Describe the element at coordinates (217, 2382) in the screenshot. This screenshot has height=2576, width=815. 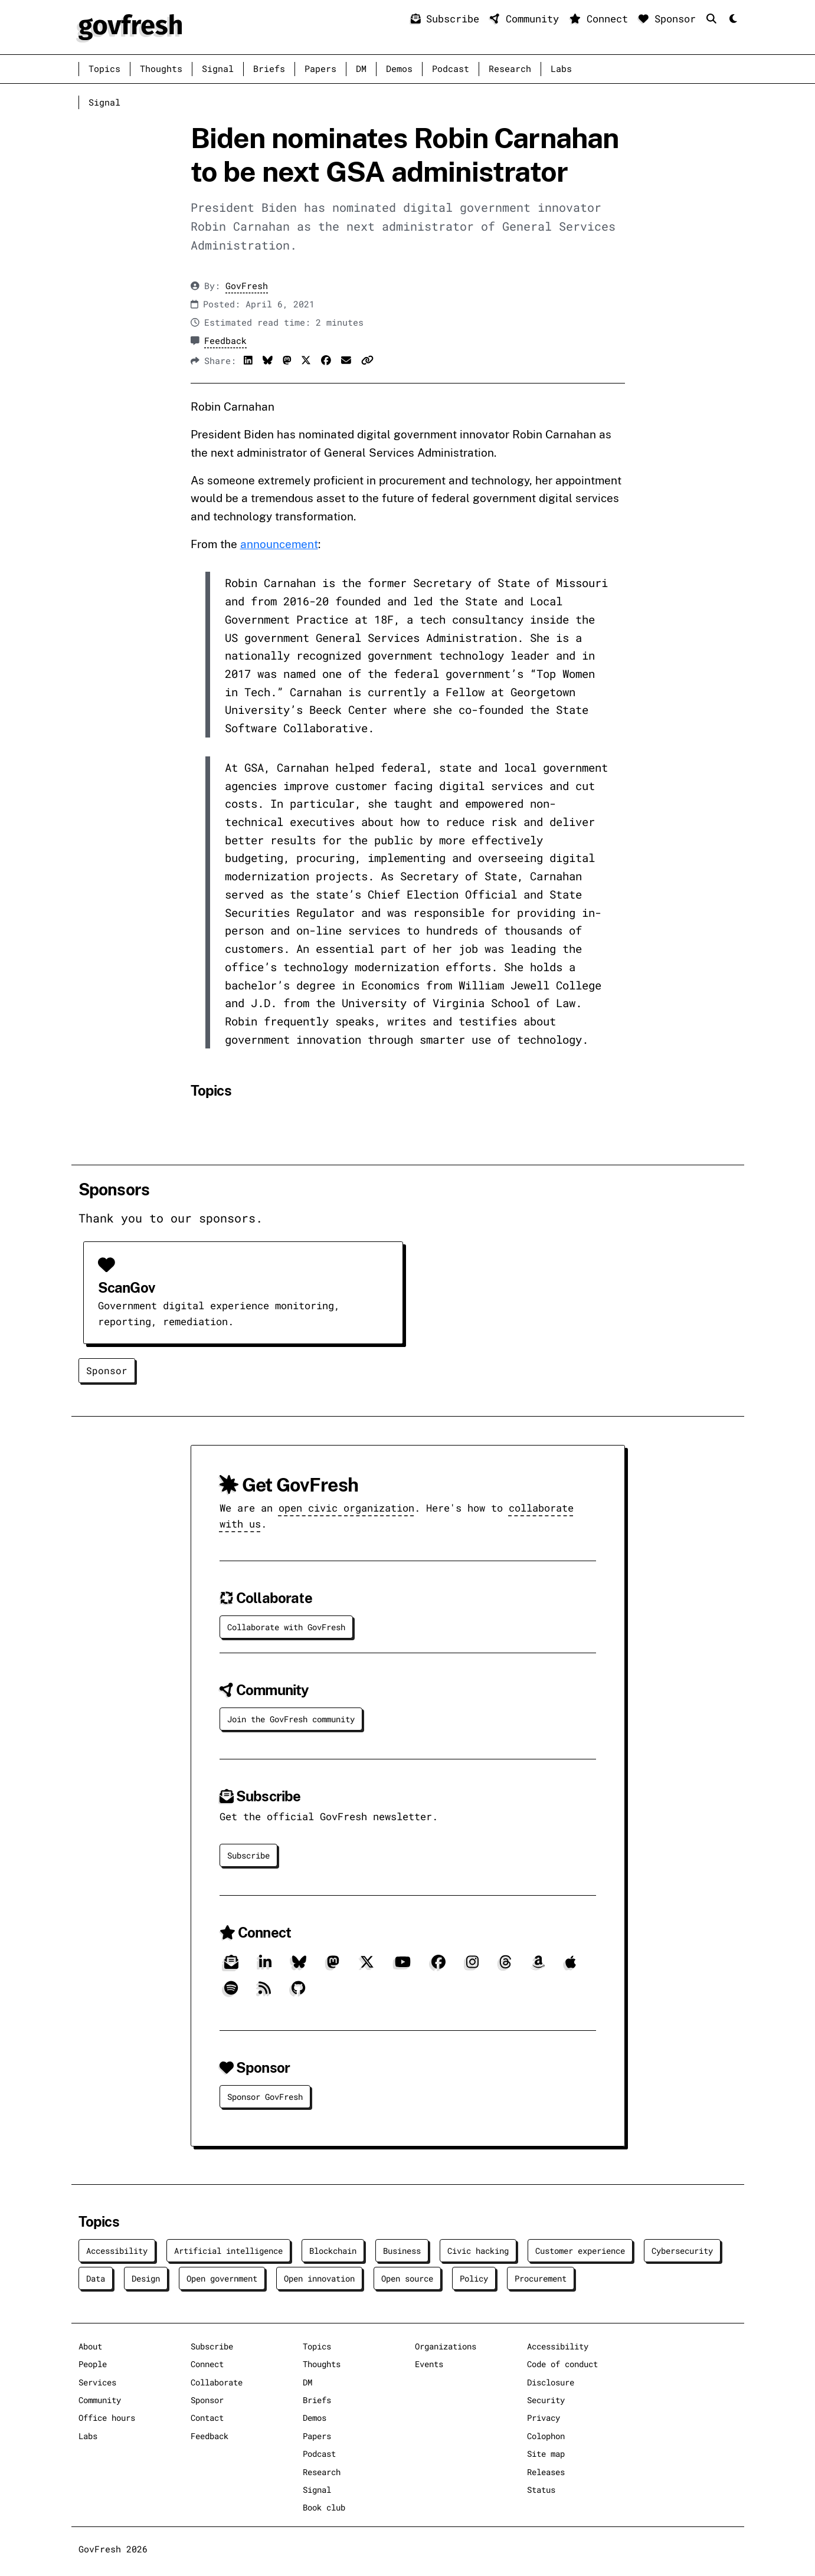
I see `Collaborate` at that location.